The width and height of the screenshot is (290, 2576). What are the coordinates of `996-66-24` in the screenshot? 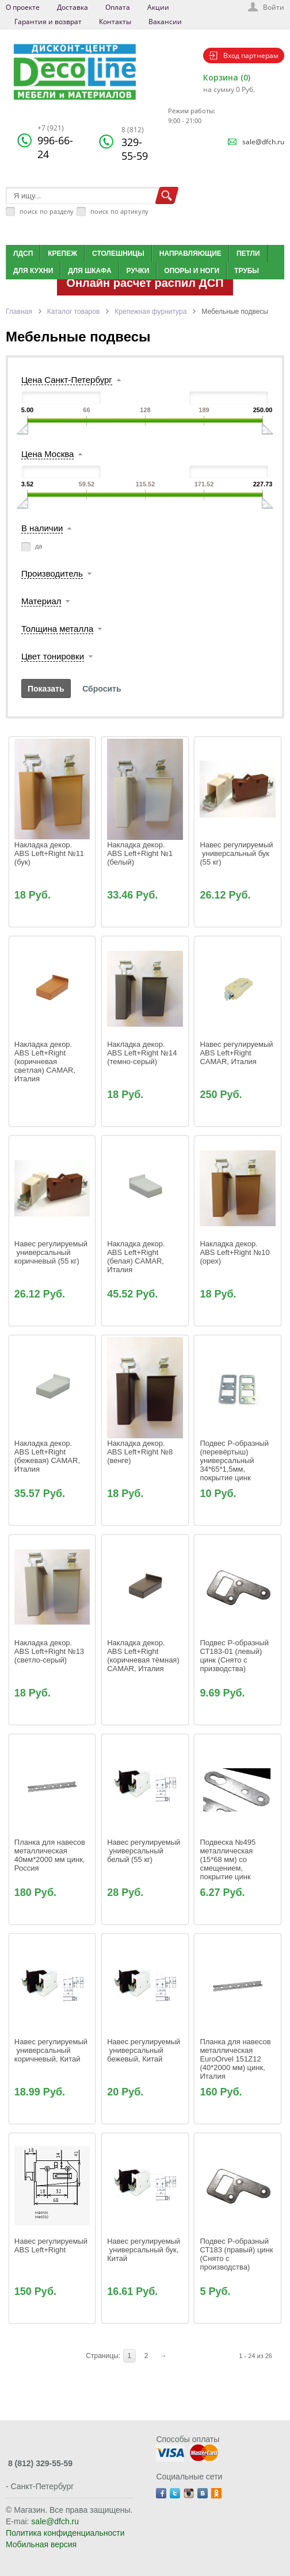 It's located at (55, 142).